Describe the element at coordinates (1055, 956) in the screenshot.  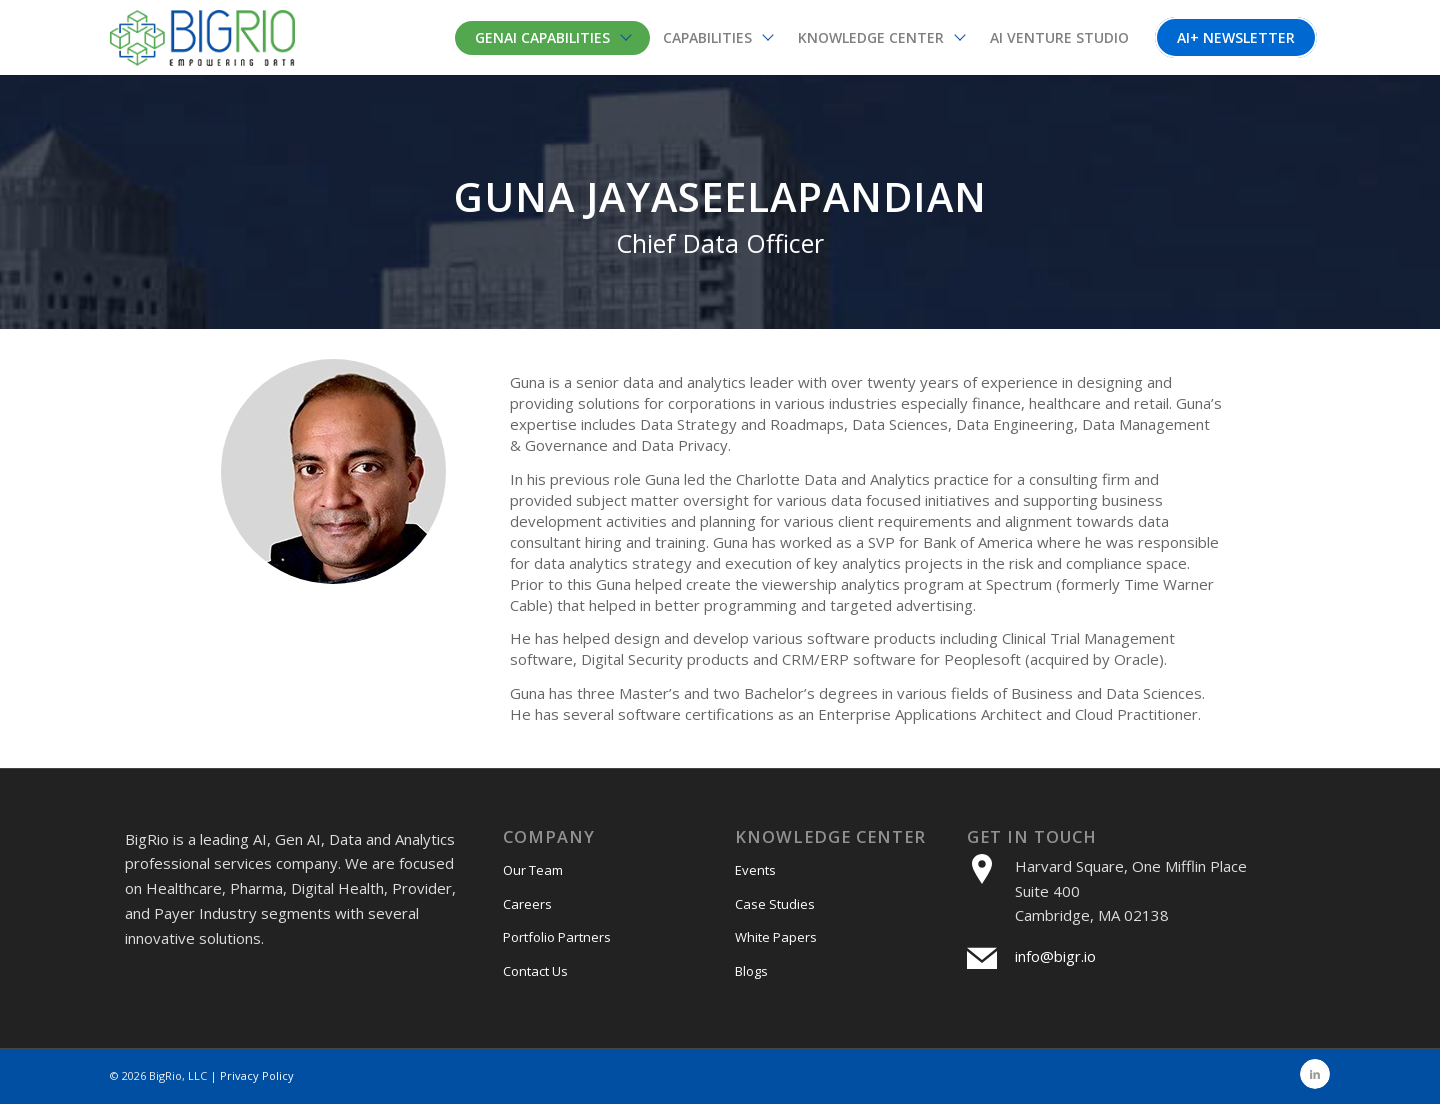
I see `info@bigr.io` at that location.